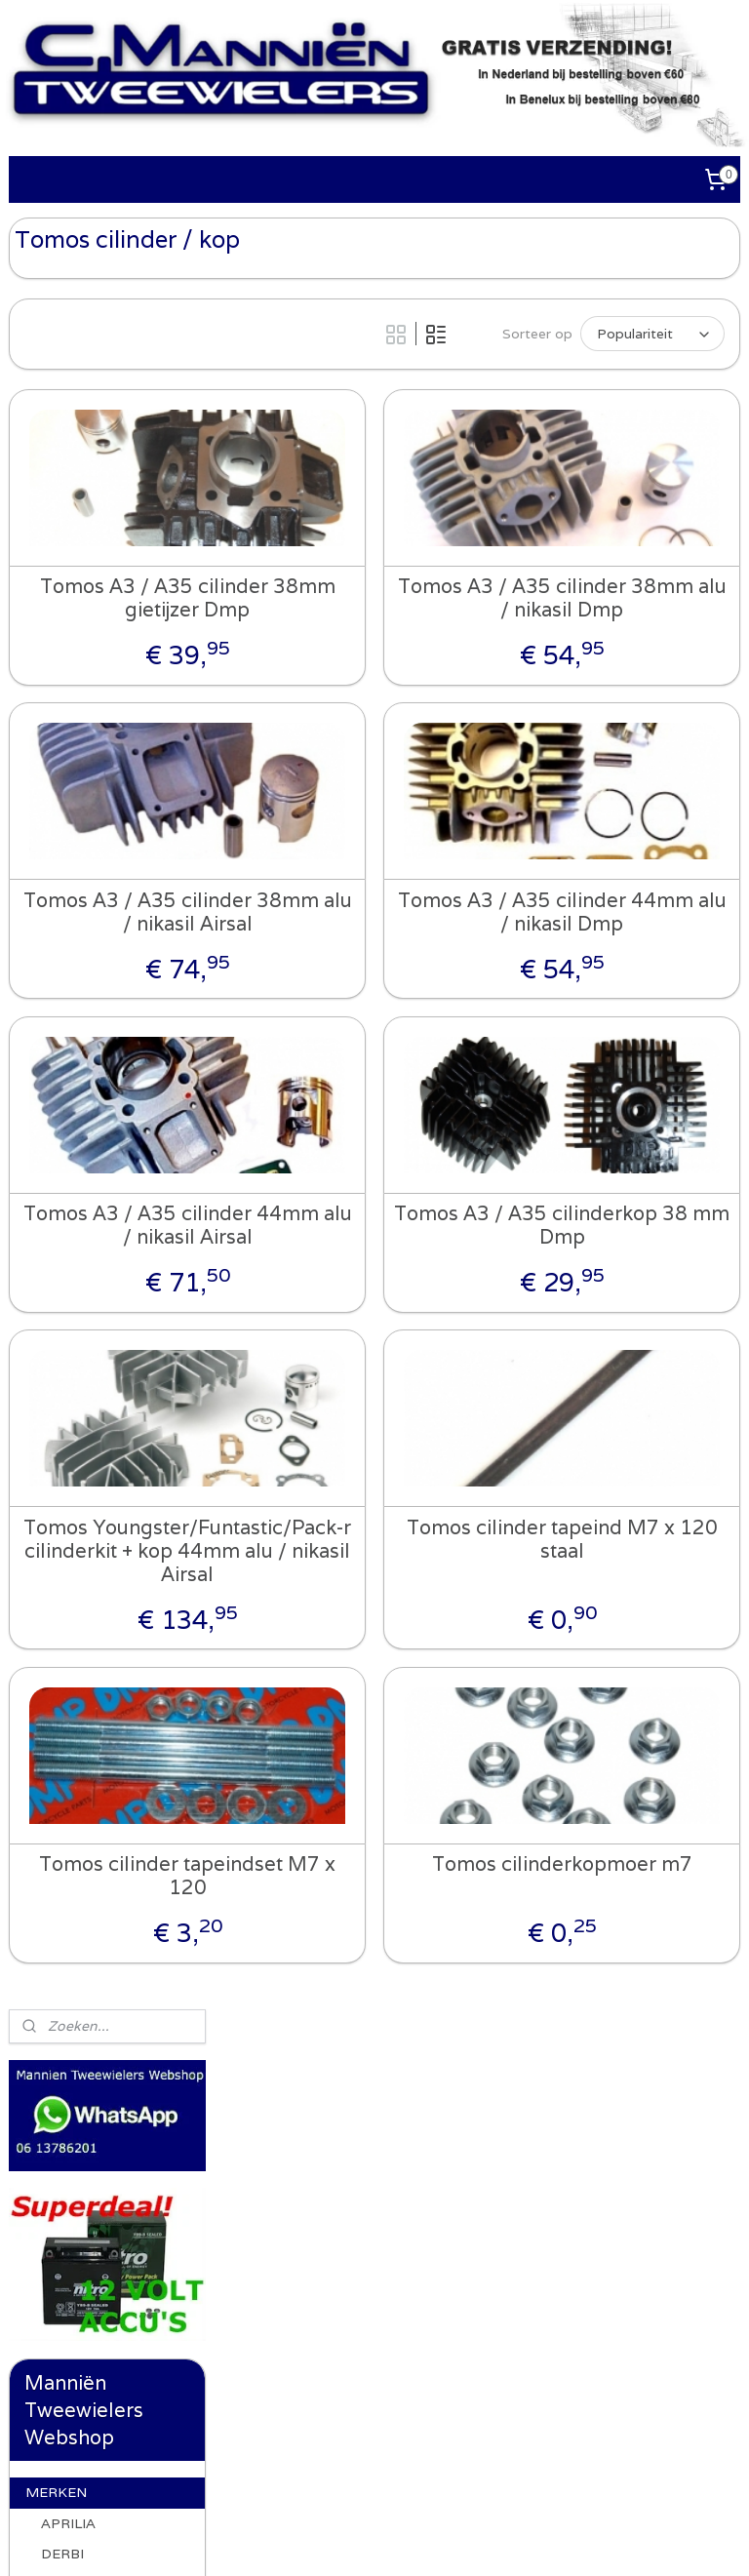 Image resolution: width=749 pixels, height=2576 pixels. I want to click on UNIVERSEEL, so click(69, 1473).